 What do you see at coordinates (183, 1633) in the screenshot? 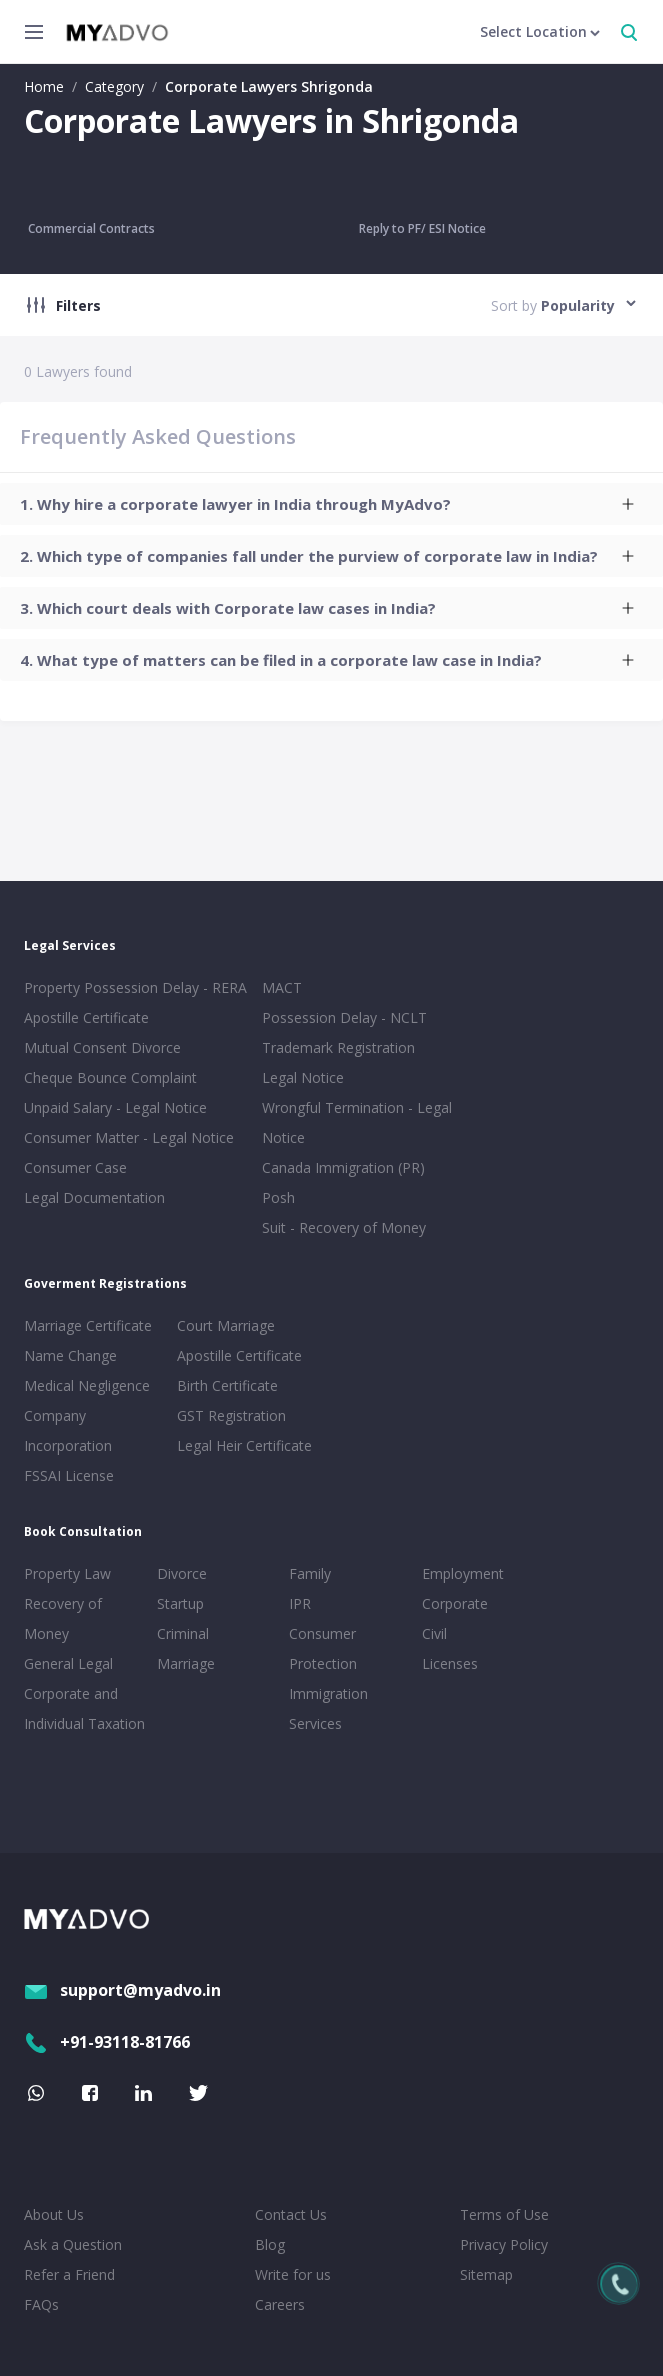
I see `Criminal` at bounding box center [183, 1633].